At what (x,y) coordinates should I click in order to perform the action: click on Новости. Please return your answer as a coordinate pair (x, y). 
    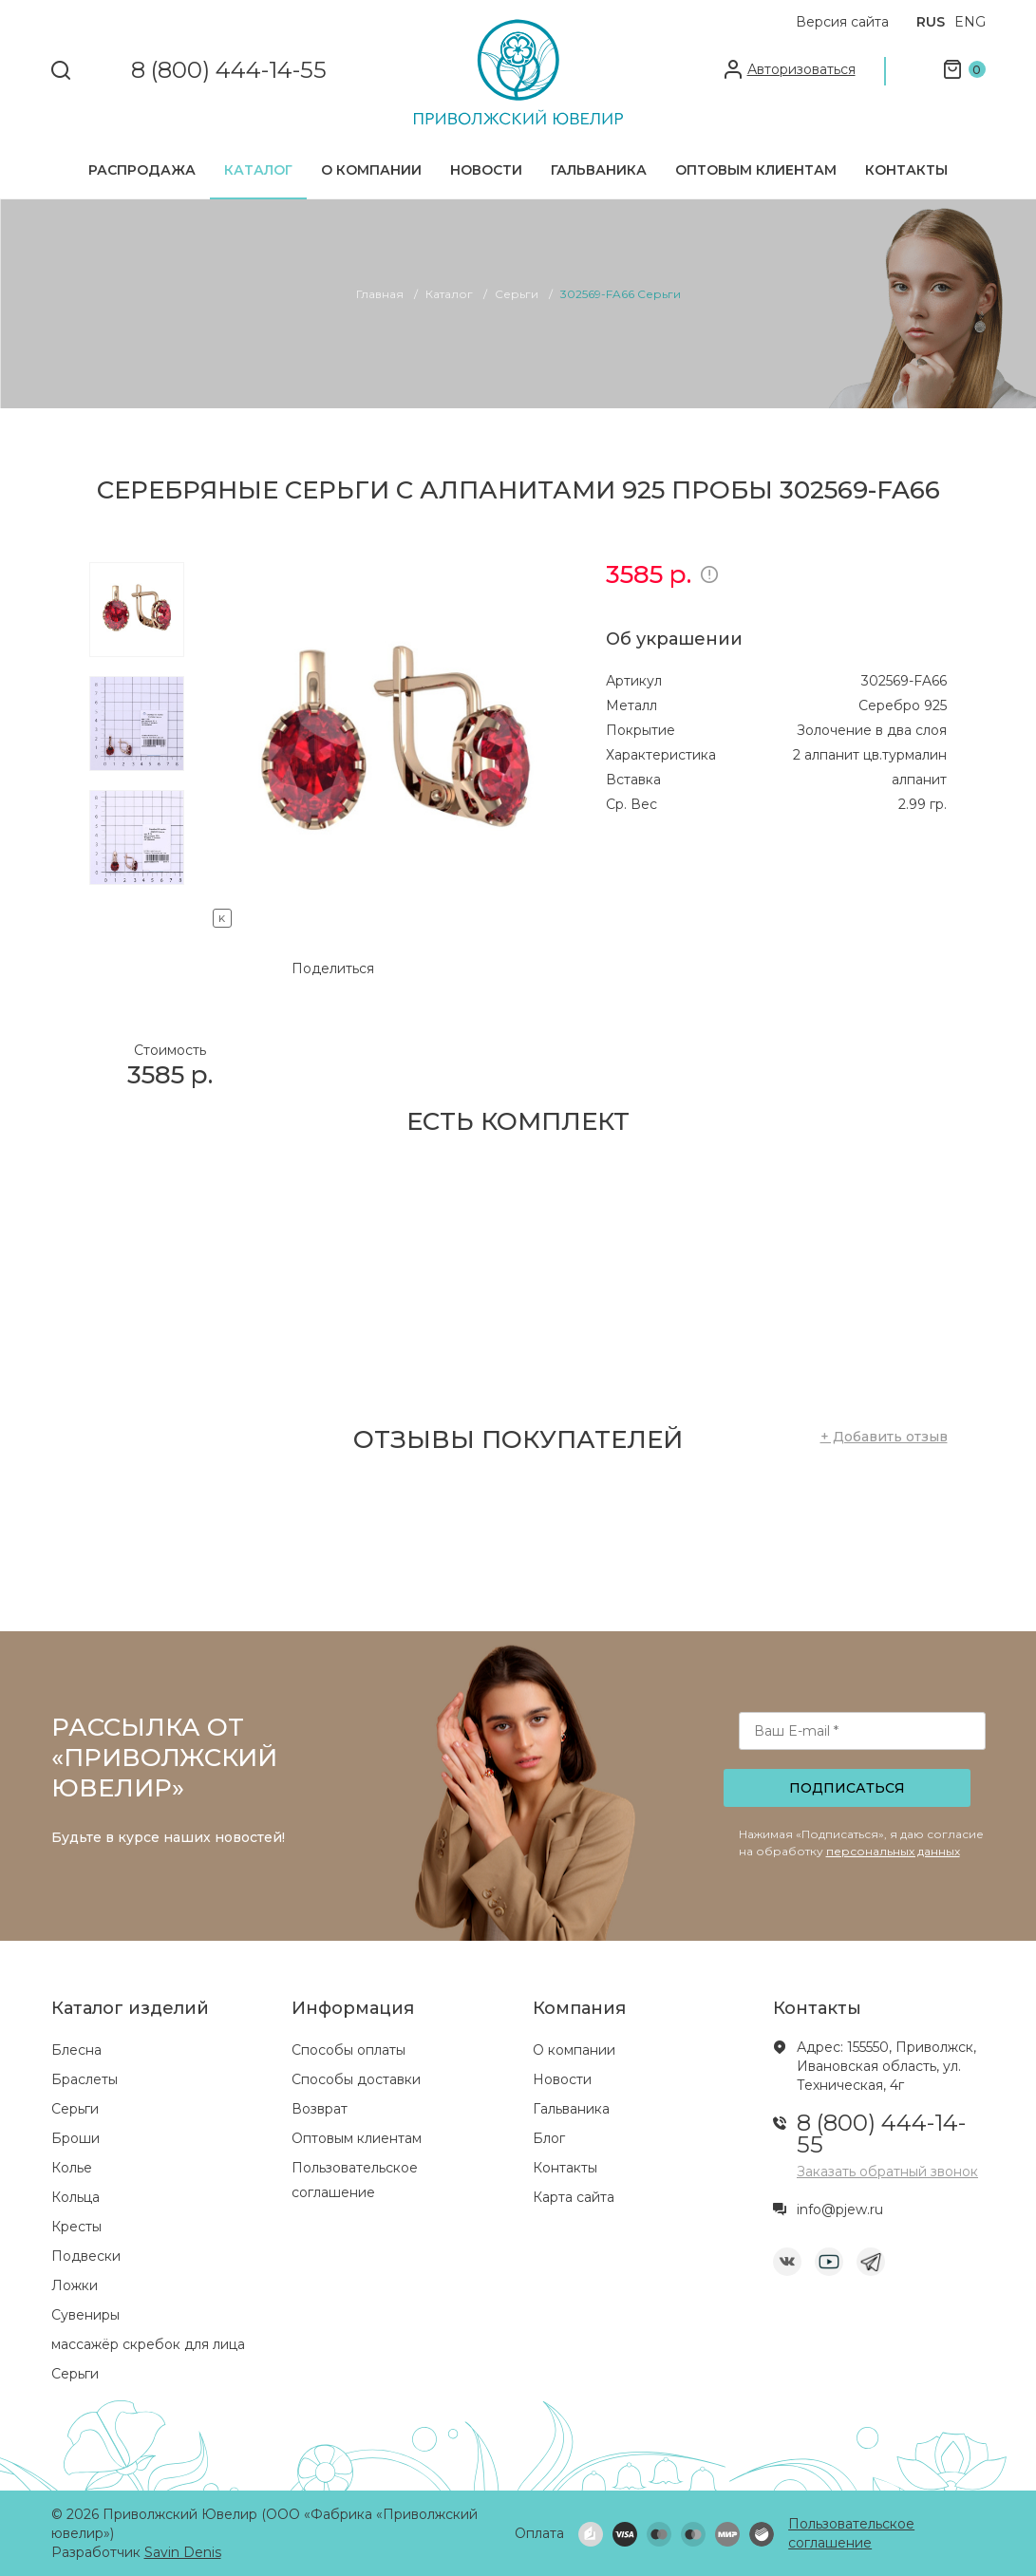
    Looking at the image, I should click on (486, 170).